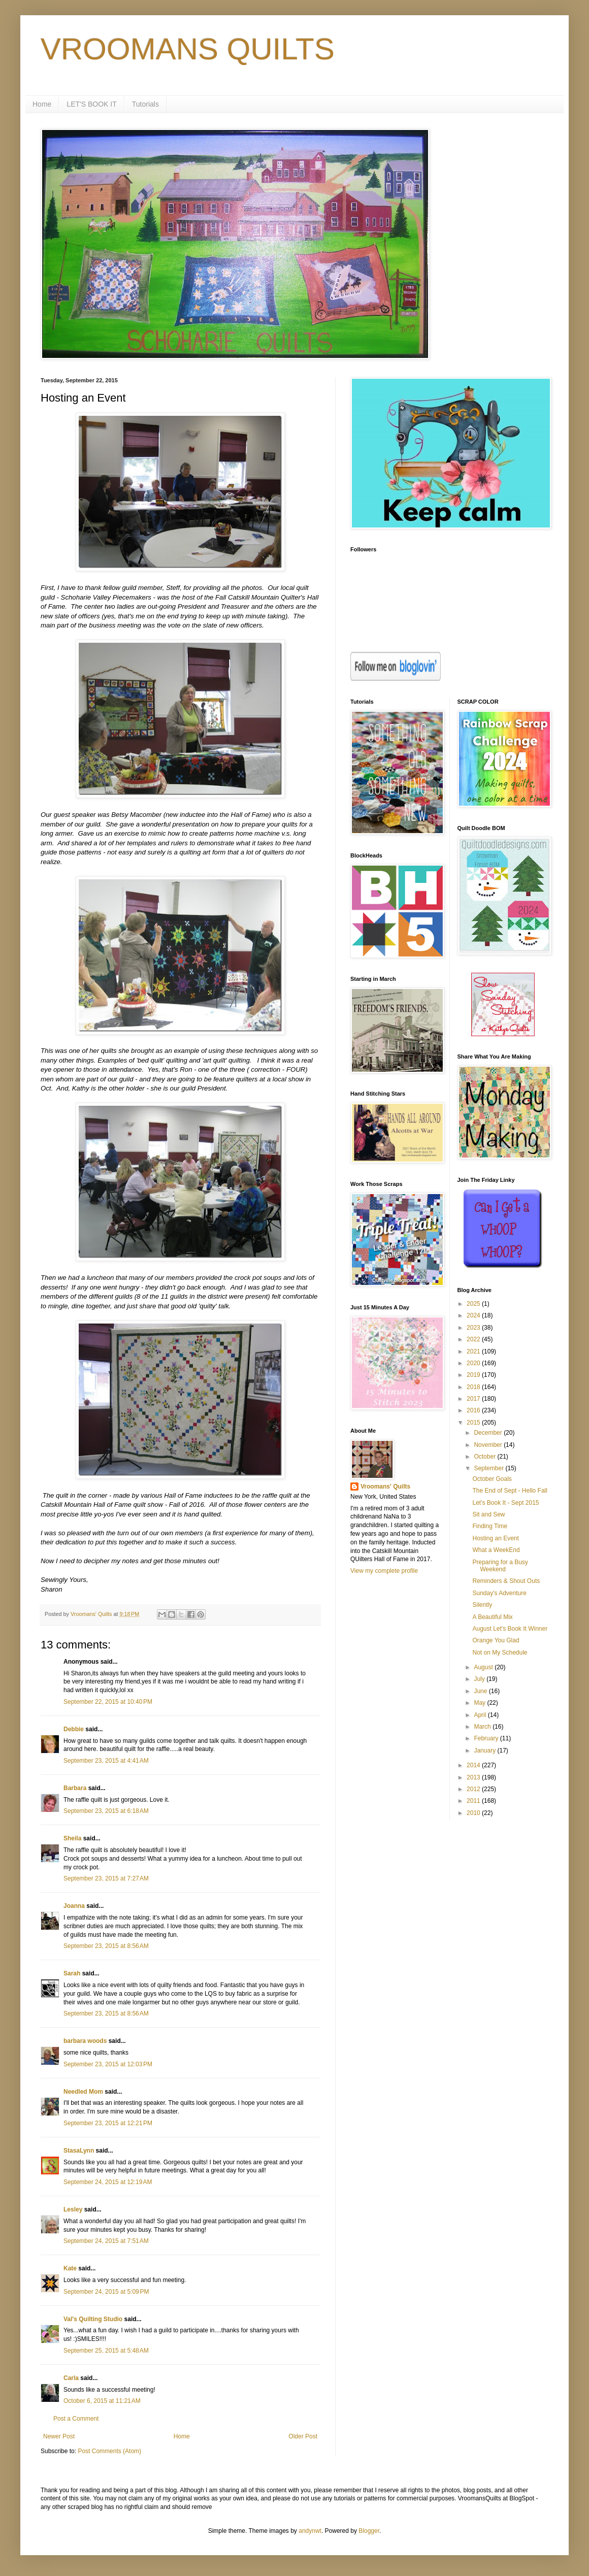 The image size is (589, 2576). What do you see at coordinates (368, 2530) in the screenshot?
I see `Blogger` at bounding box center [368, 2530].